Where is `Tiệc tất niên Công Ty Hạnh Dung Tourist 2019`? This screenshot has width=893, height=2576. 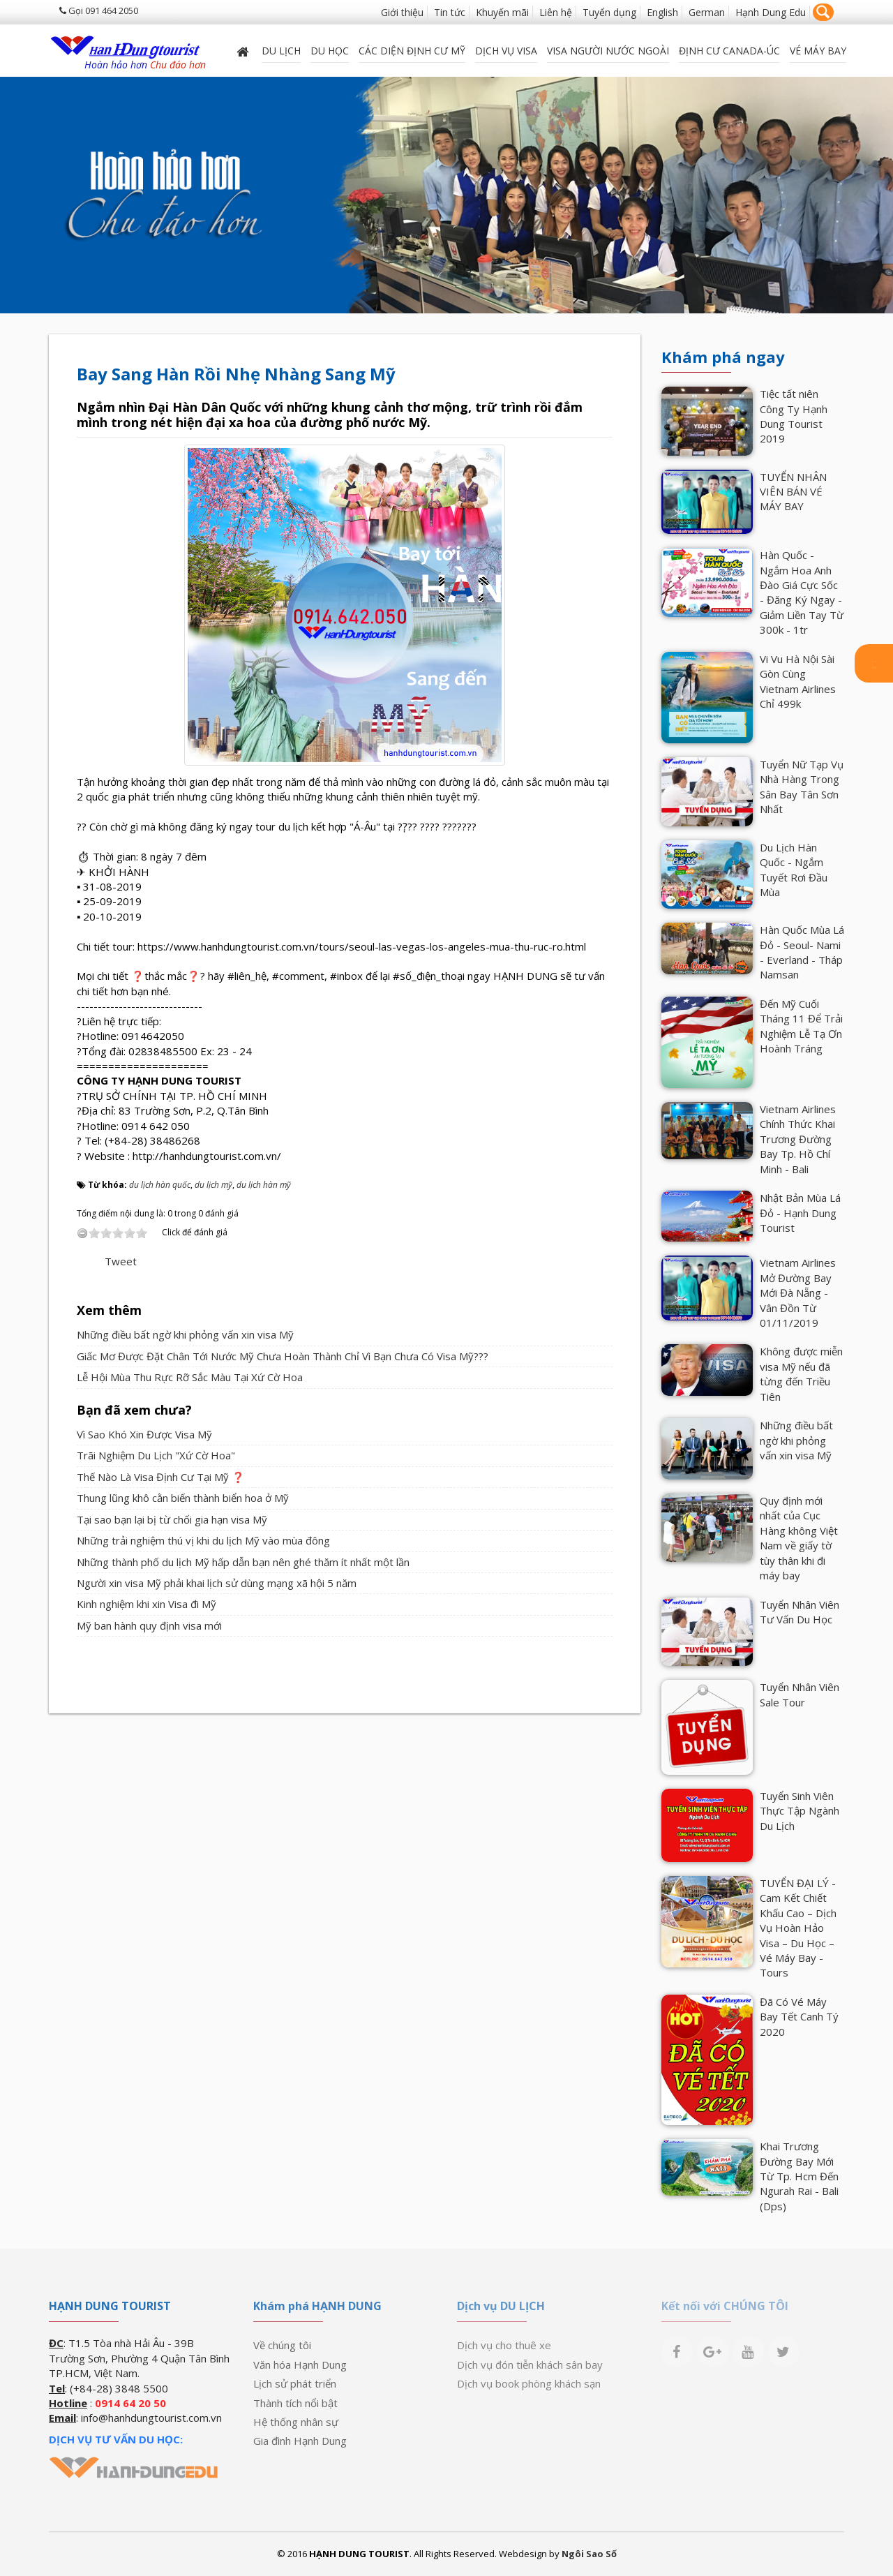
Tiệc tất niên Công Ty Hạnh Dung Tourist 2019 is located at coordinates (793, 416).